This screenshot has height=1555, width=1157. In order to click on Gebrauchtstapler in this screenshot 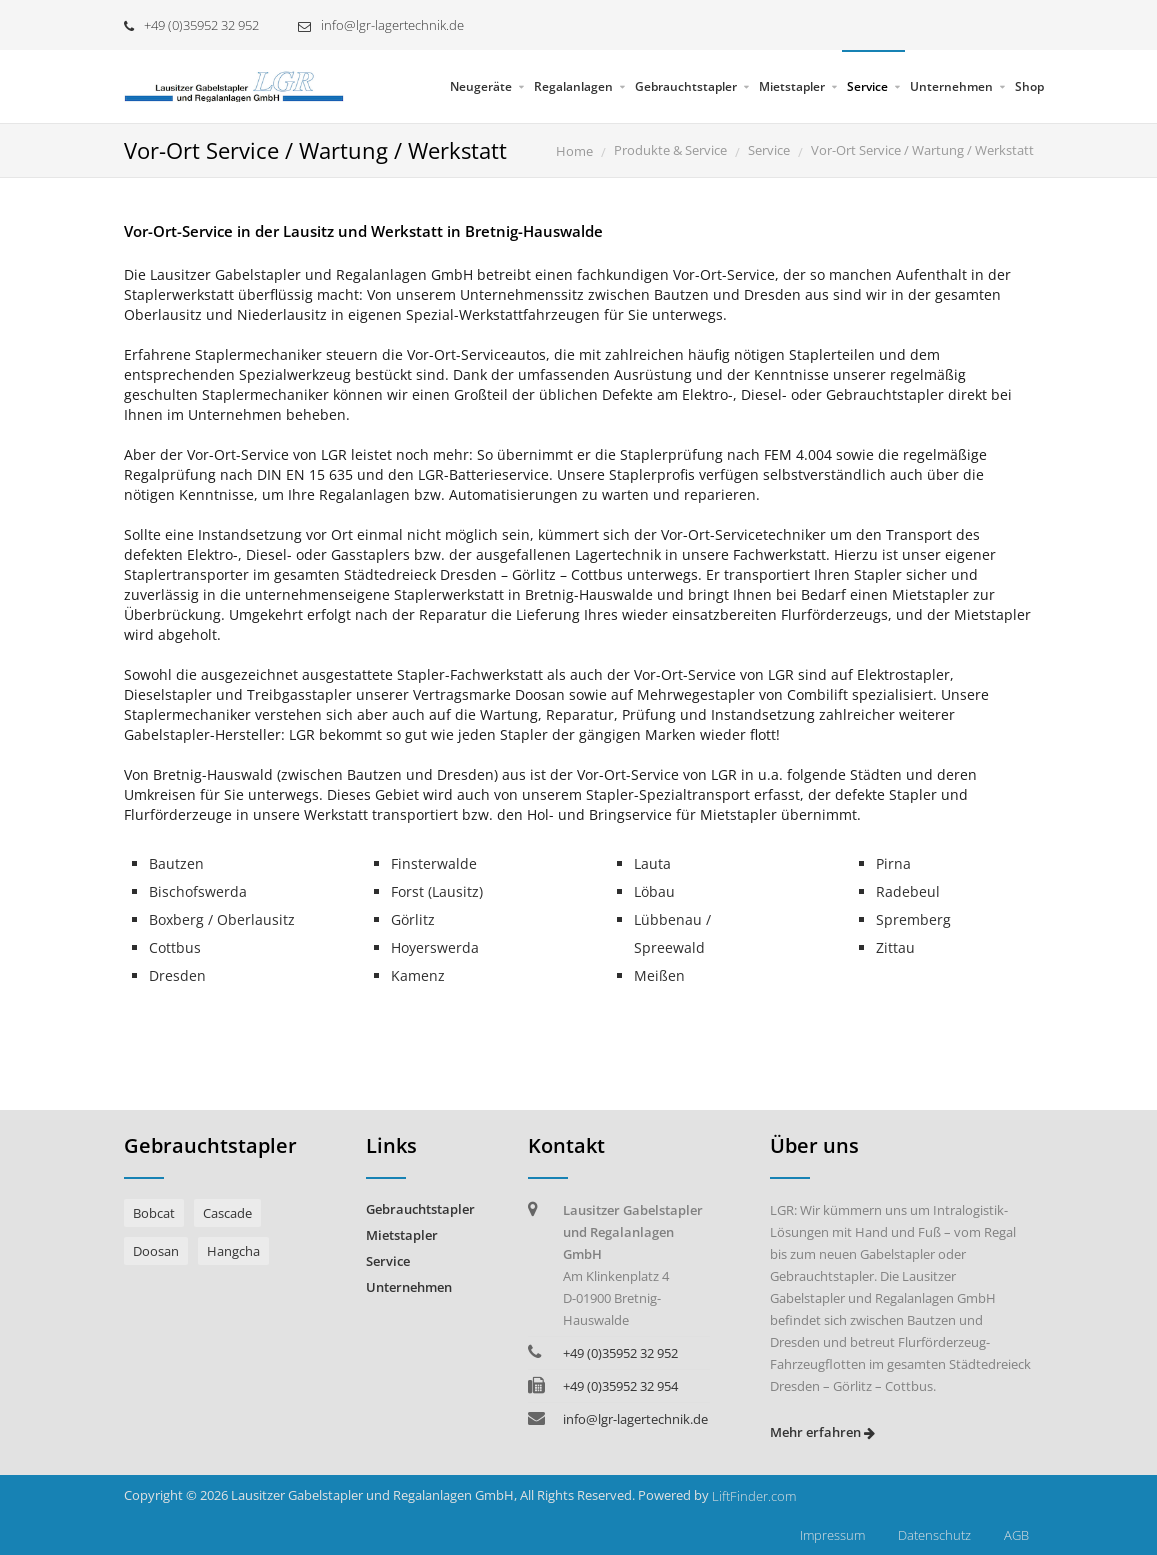, I will do `click(686, 86)`.